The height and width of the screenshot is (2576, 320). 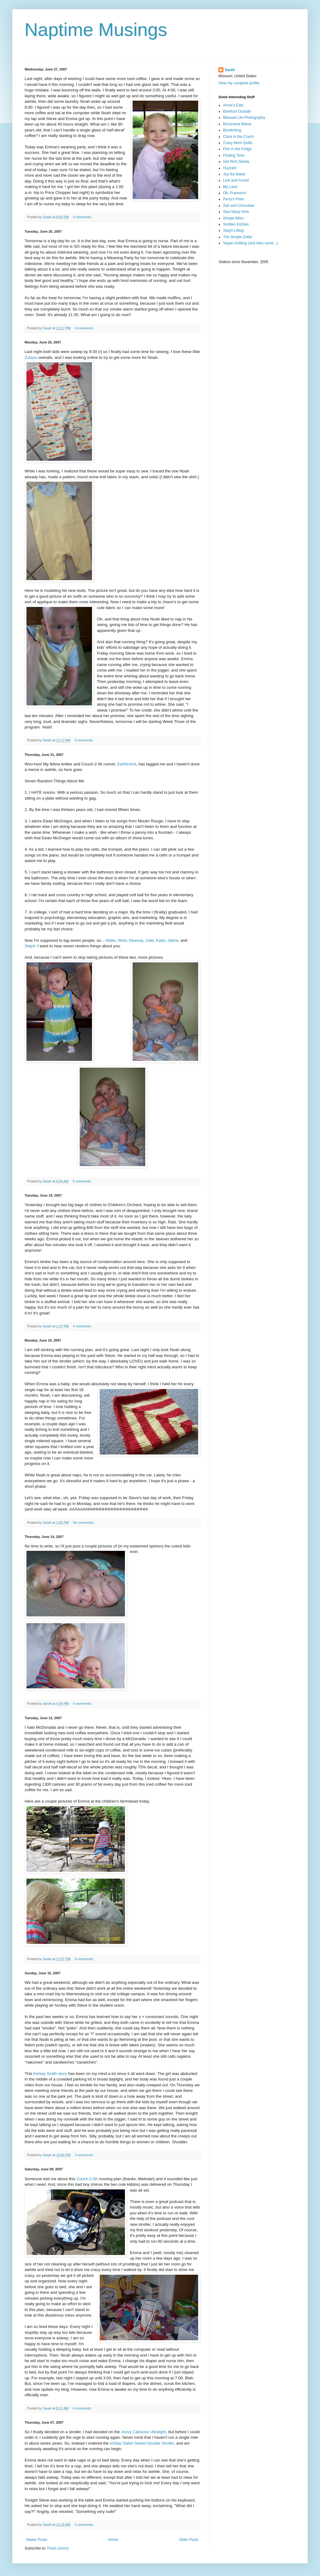 I want to click on 4 comments:, so click(x=83, y=217).